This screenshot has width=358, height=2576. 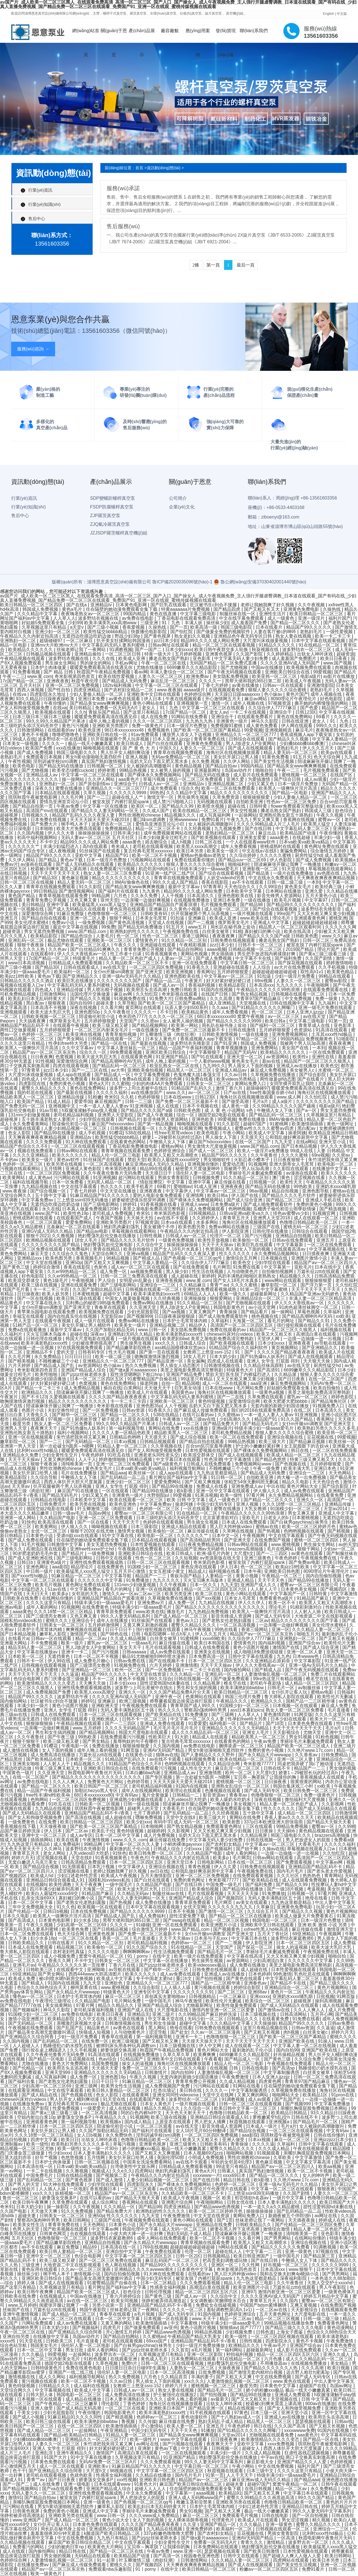 I want to click on 久久久久久久久久国产, so click(x=120, y=980).